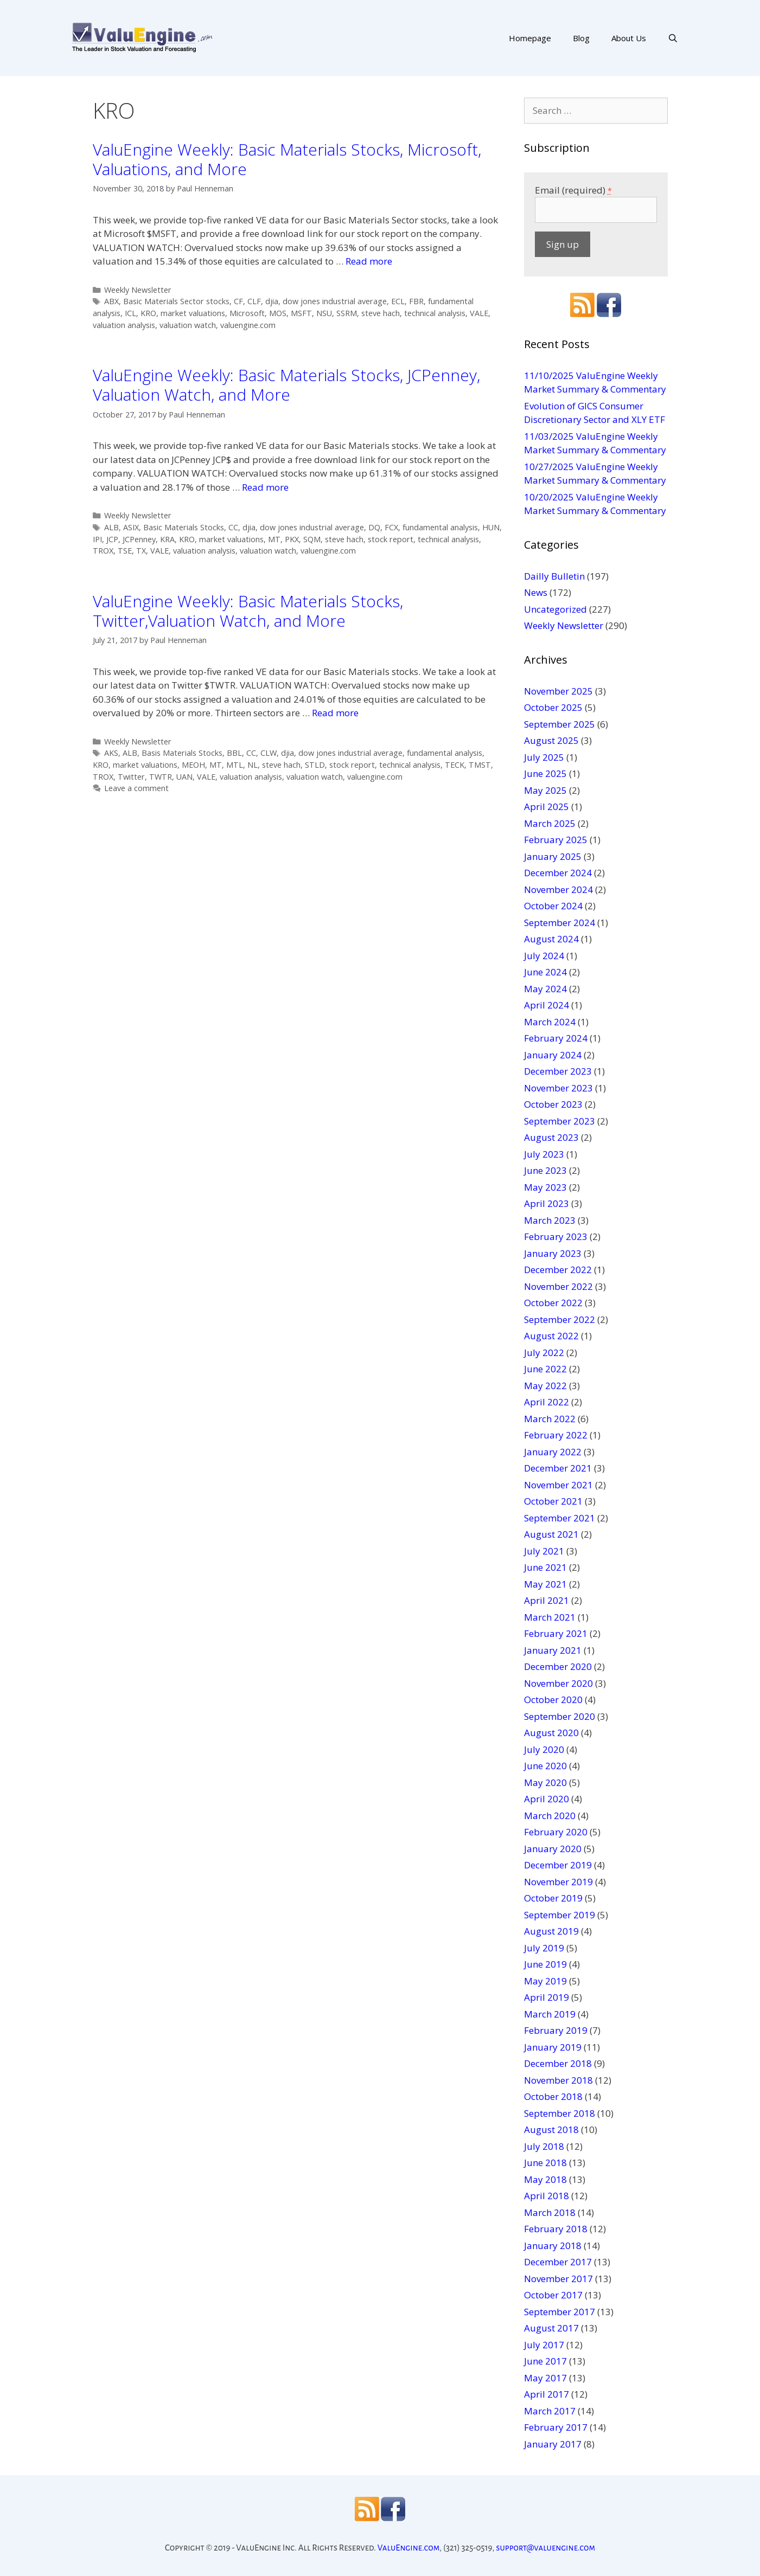 The image size is (760, 2576). What do you see at coordinates (558, 1286) in the screenshot?
I see `November 2022` at bounding box center [558, 1286].